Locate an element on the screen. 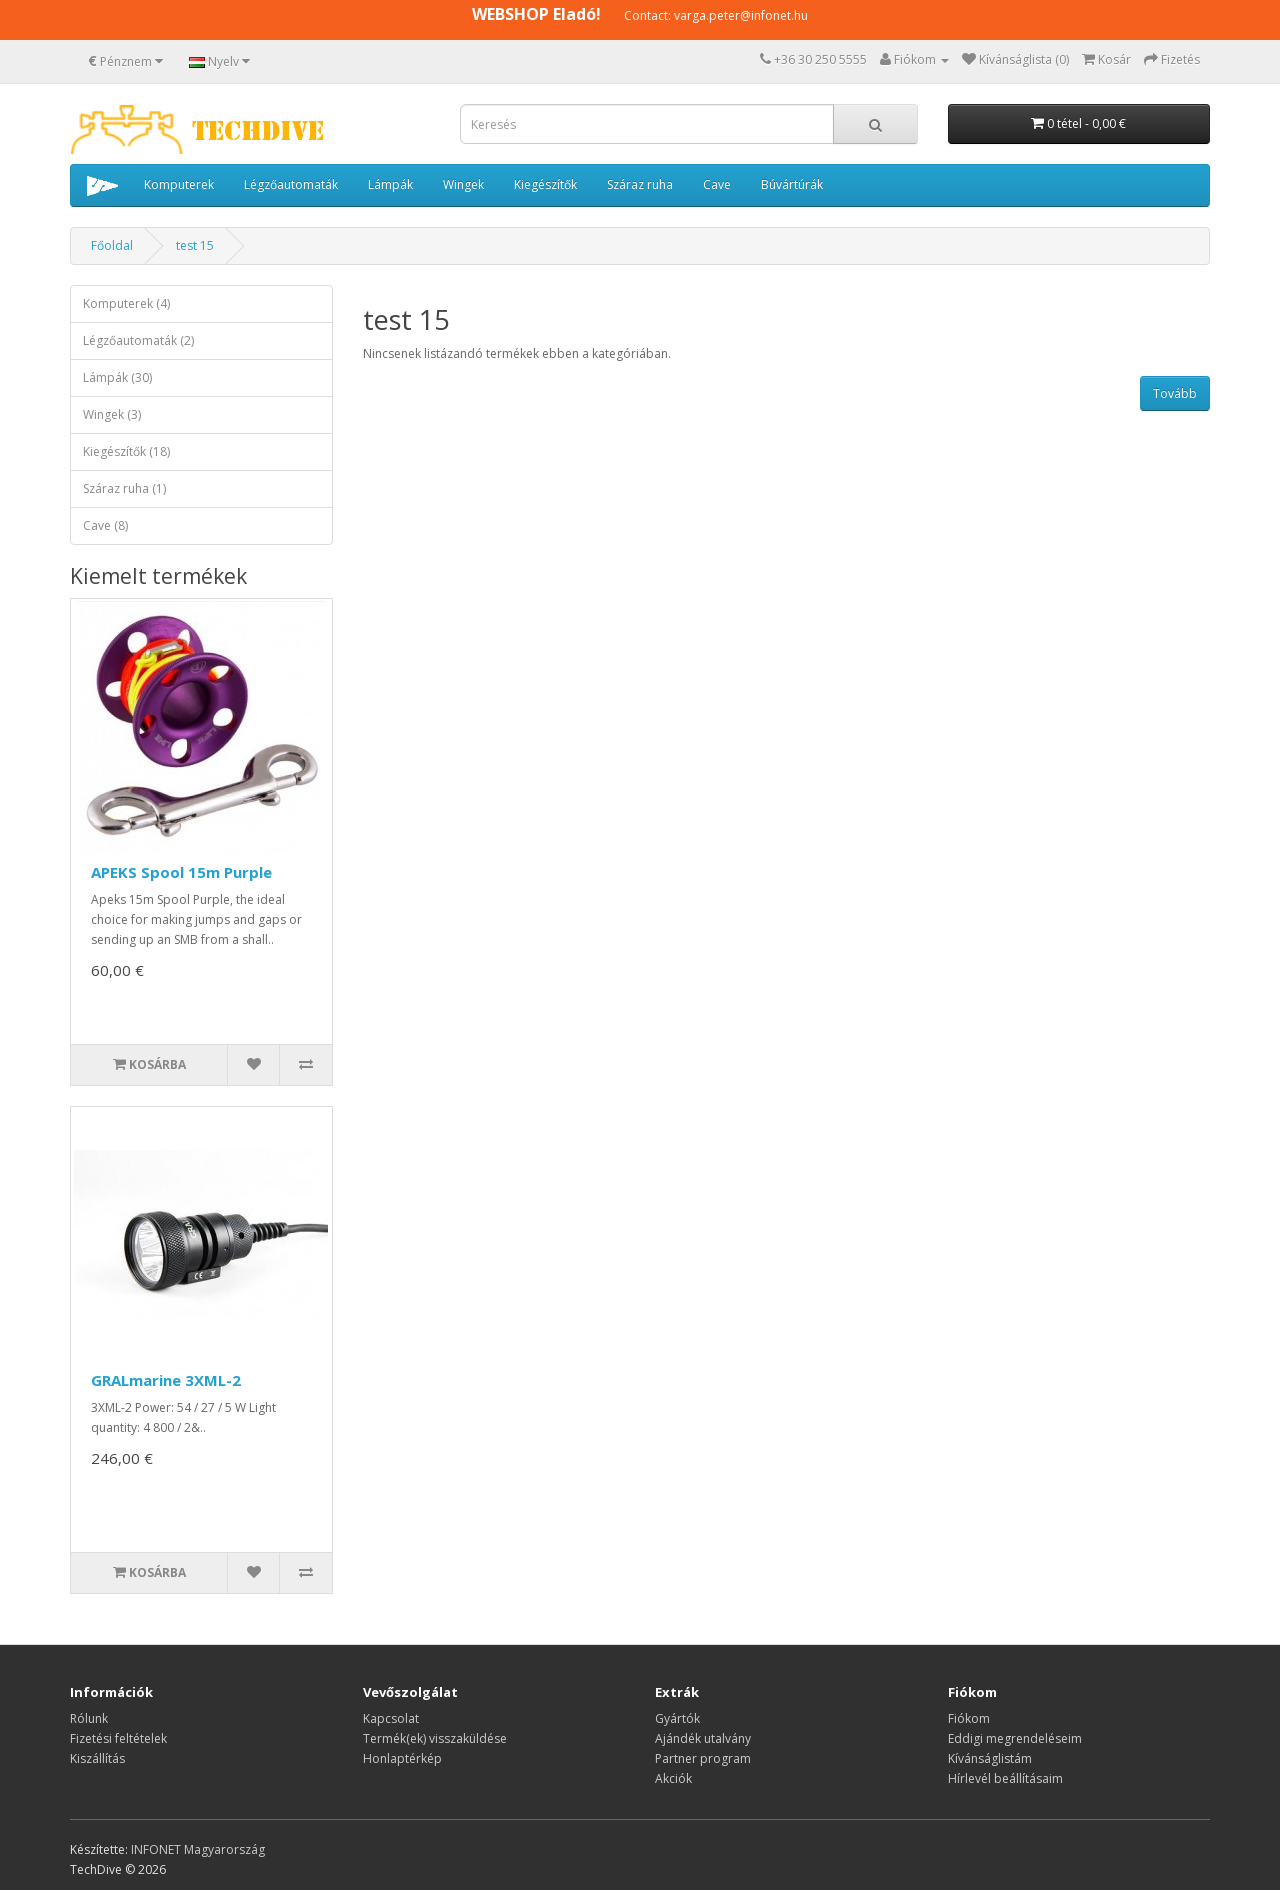  Lámpák (30) is located at coordinates (117, 377).